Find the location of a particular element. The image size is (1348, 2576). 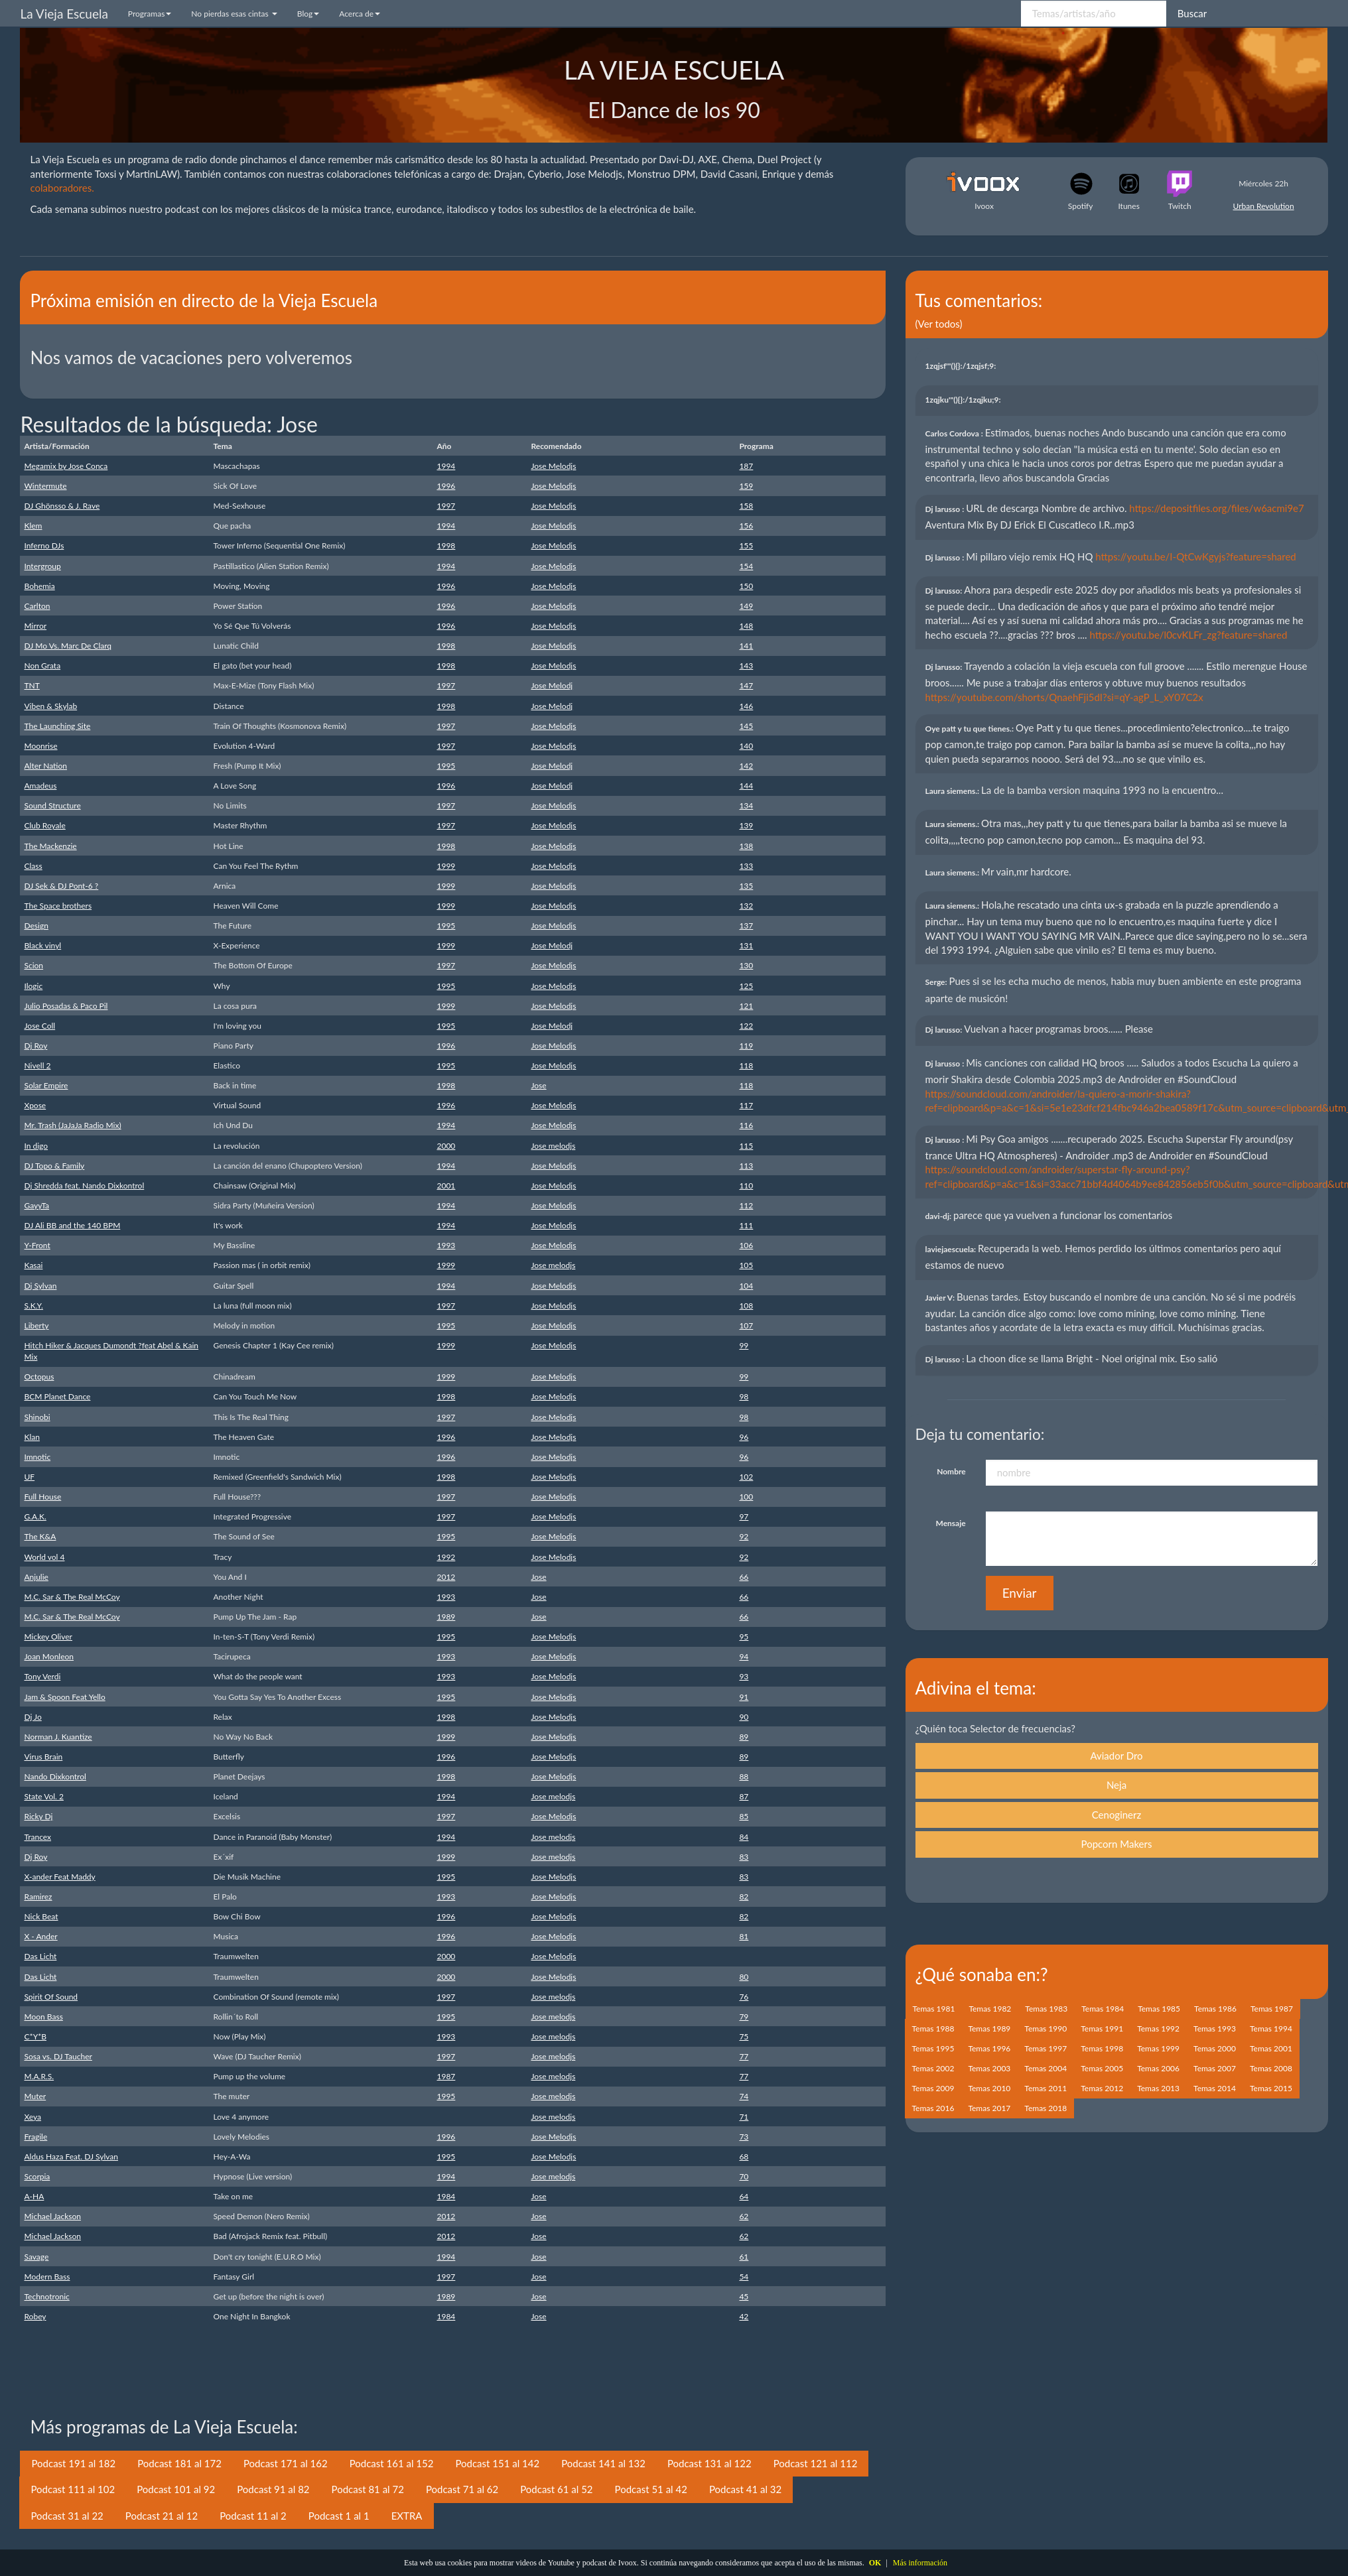

Temas 2007 is located at coordinates (1214, 2068).